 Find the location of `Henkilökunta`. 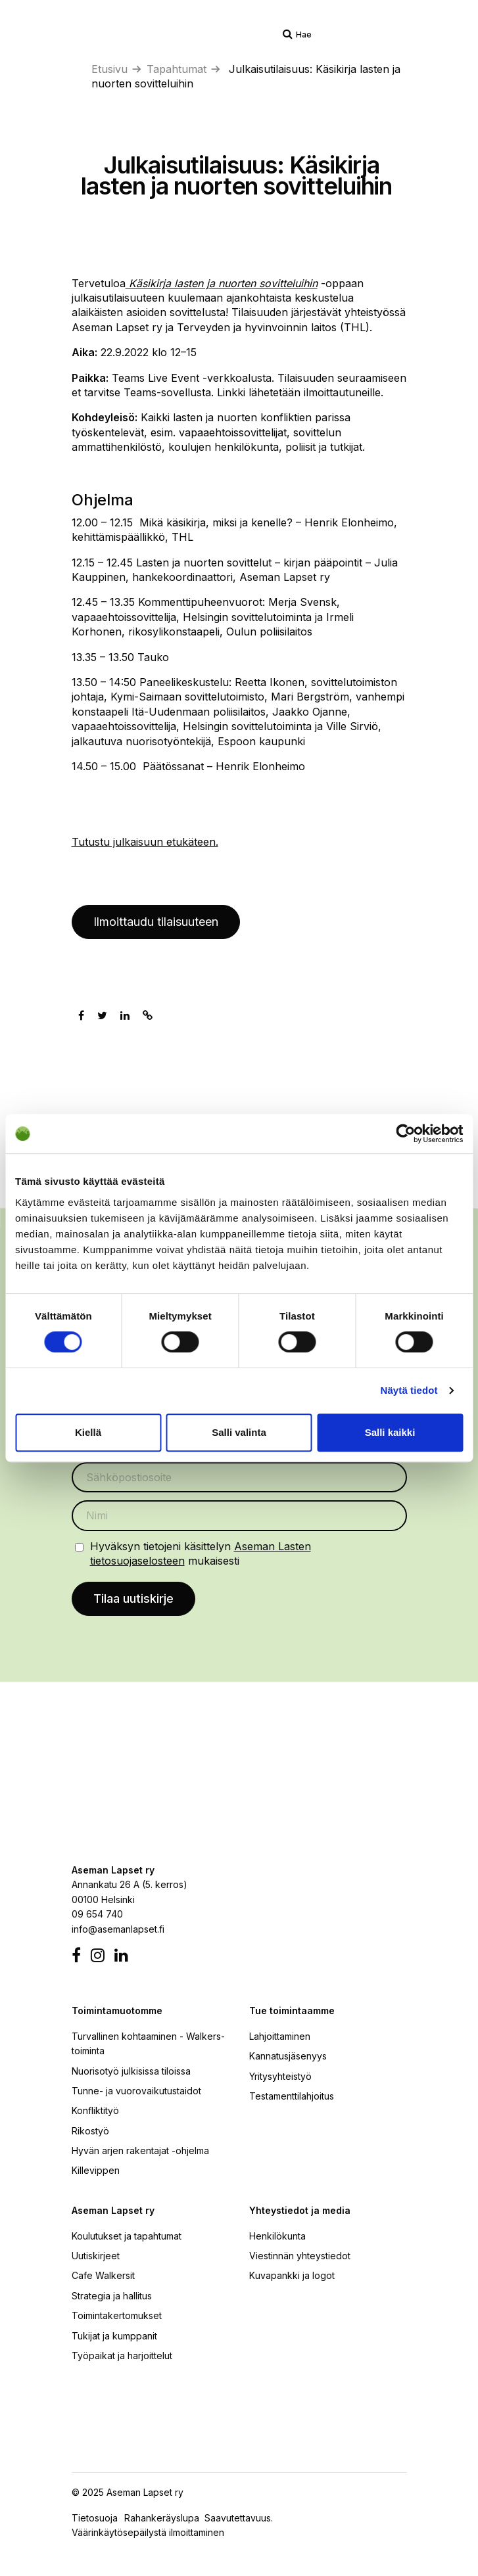

Henkilökunta is located at coordinates (277, 2236).